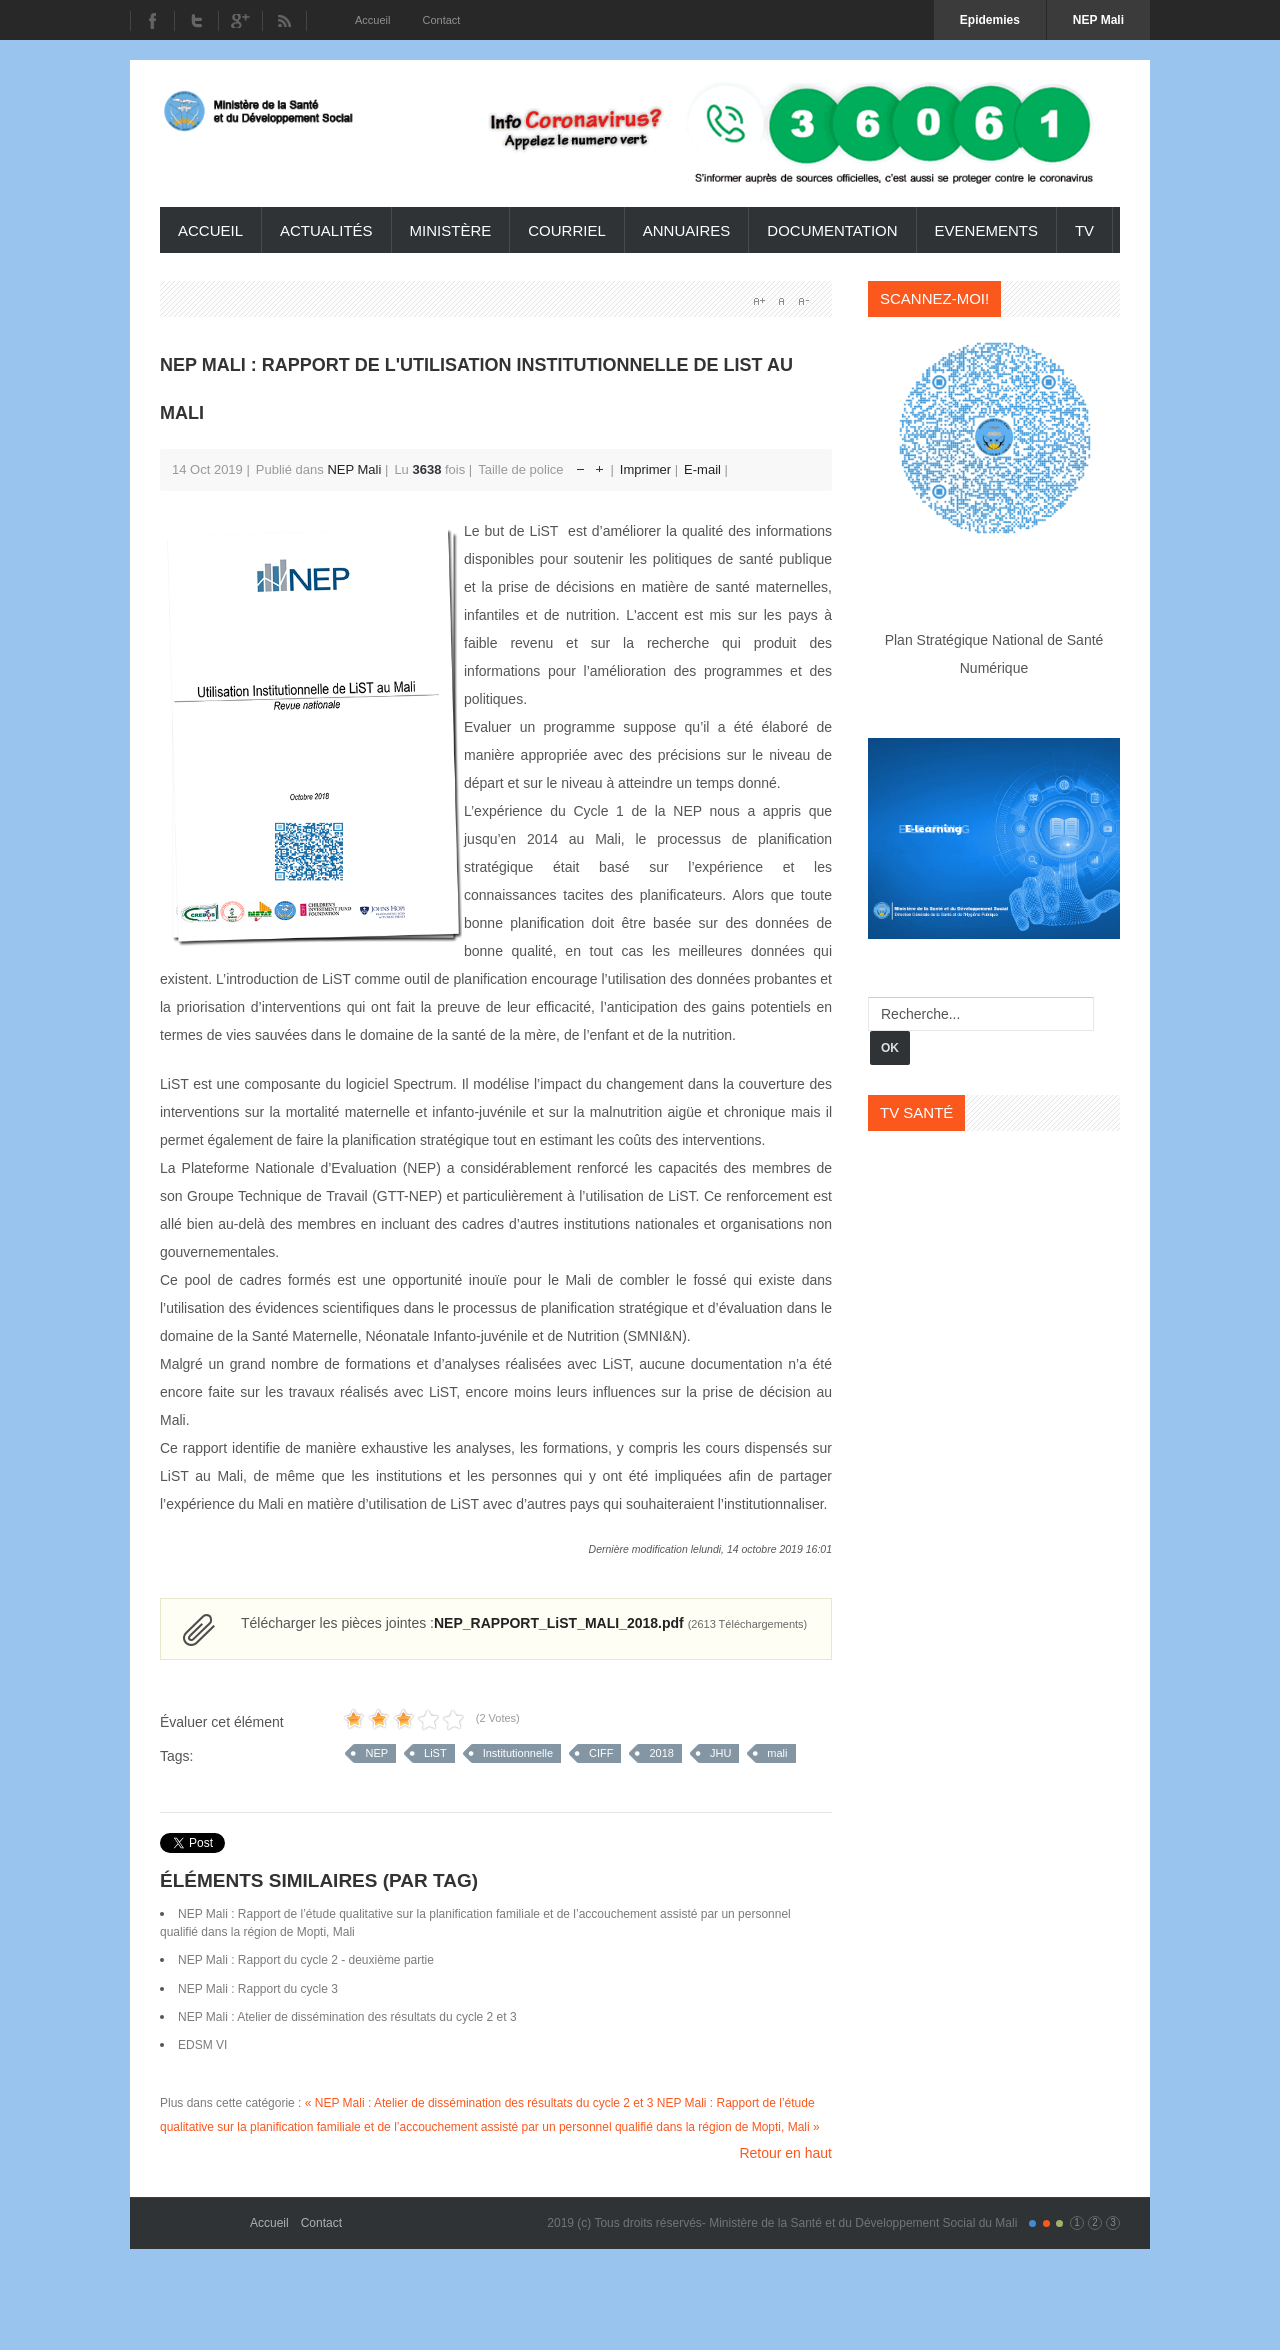 The height and width of the screenshot is (2350, 1280). I want to click on NEP, so click(376, 1753).